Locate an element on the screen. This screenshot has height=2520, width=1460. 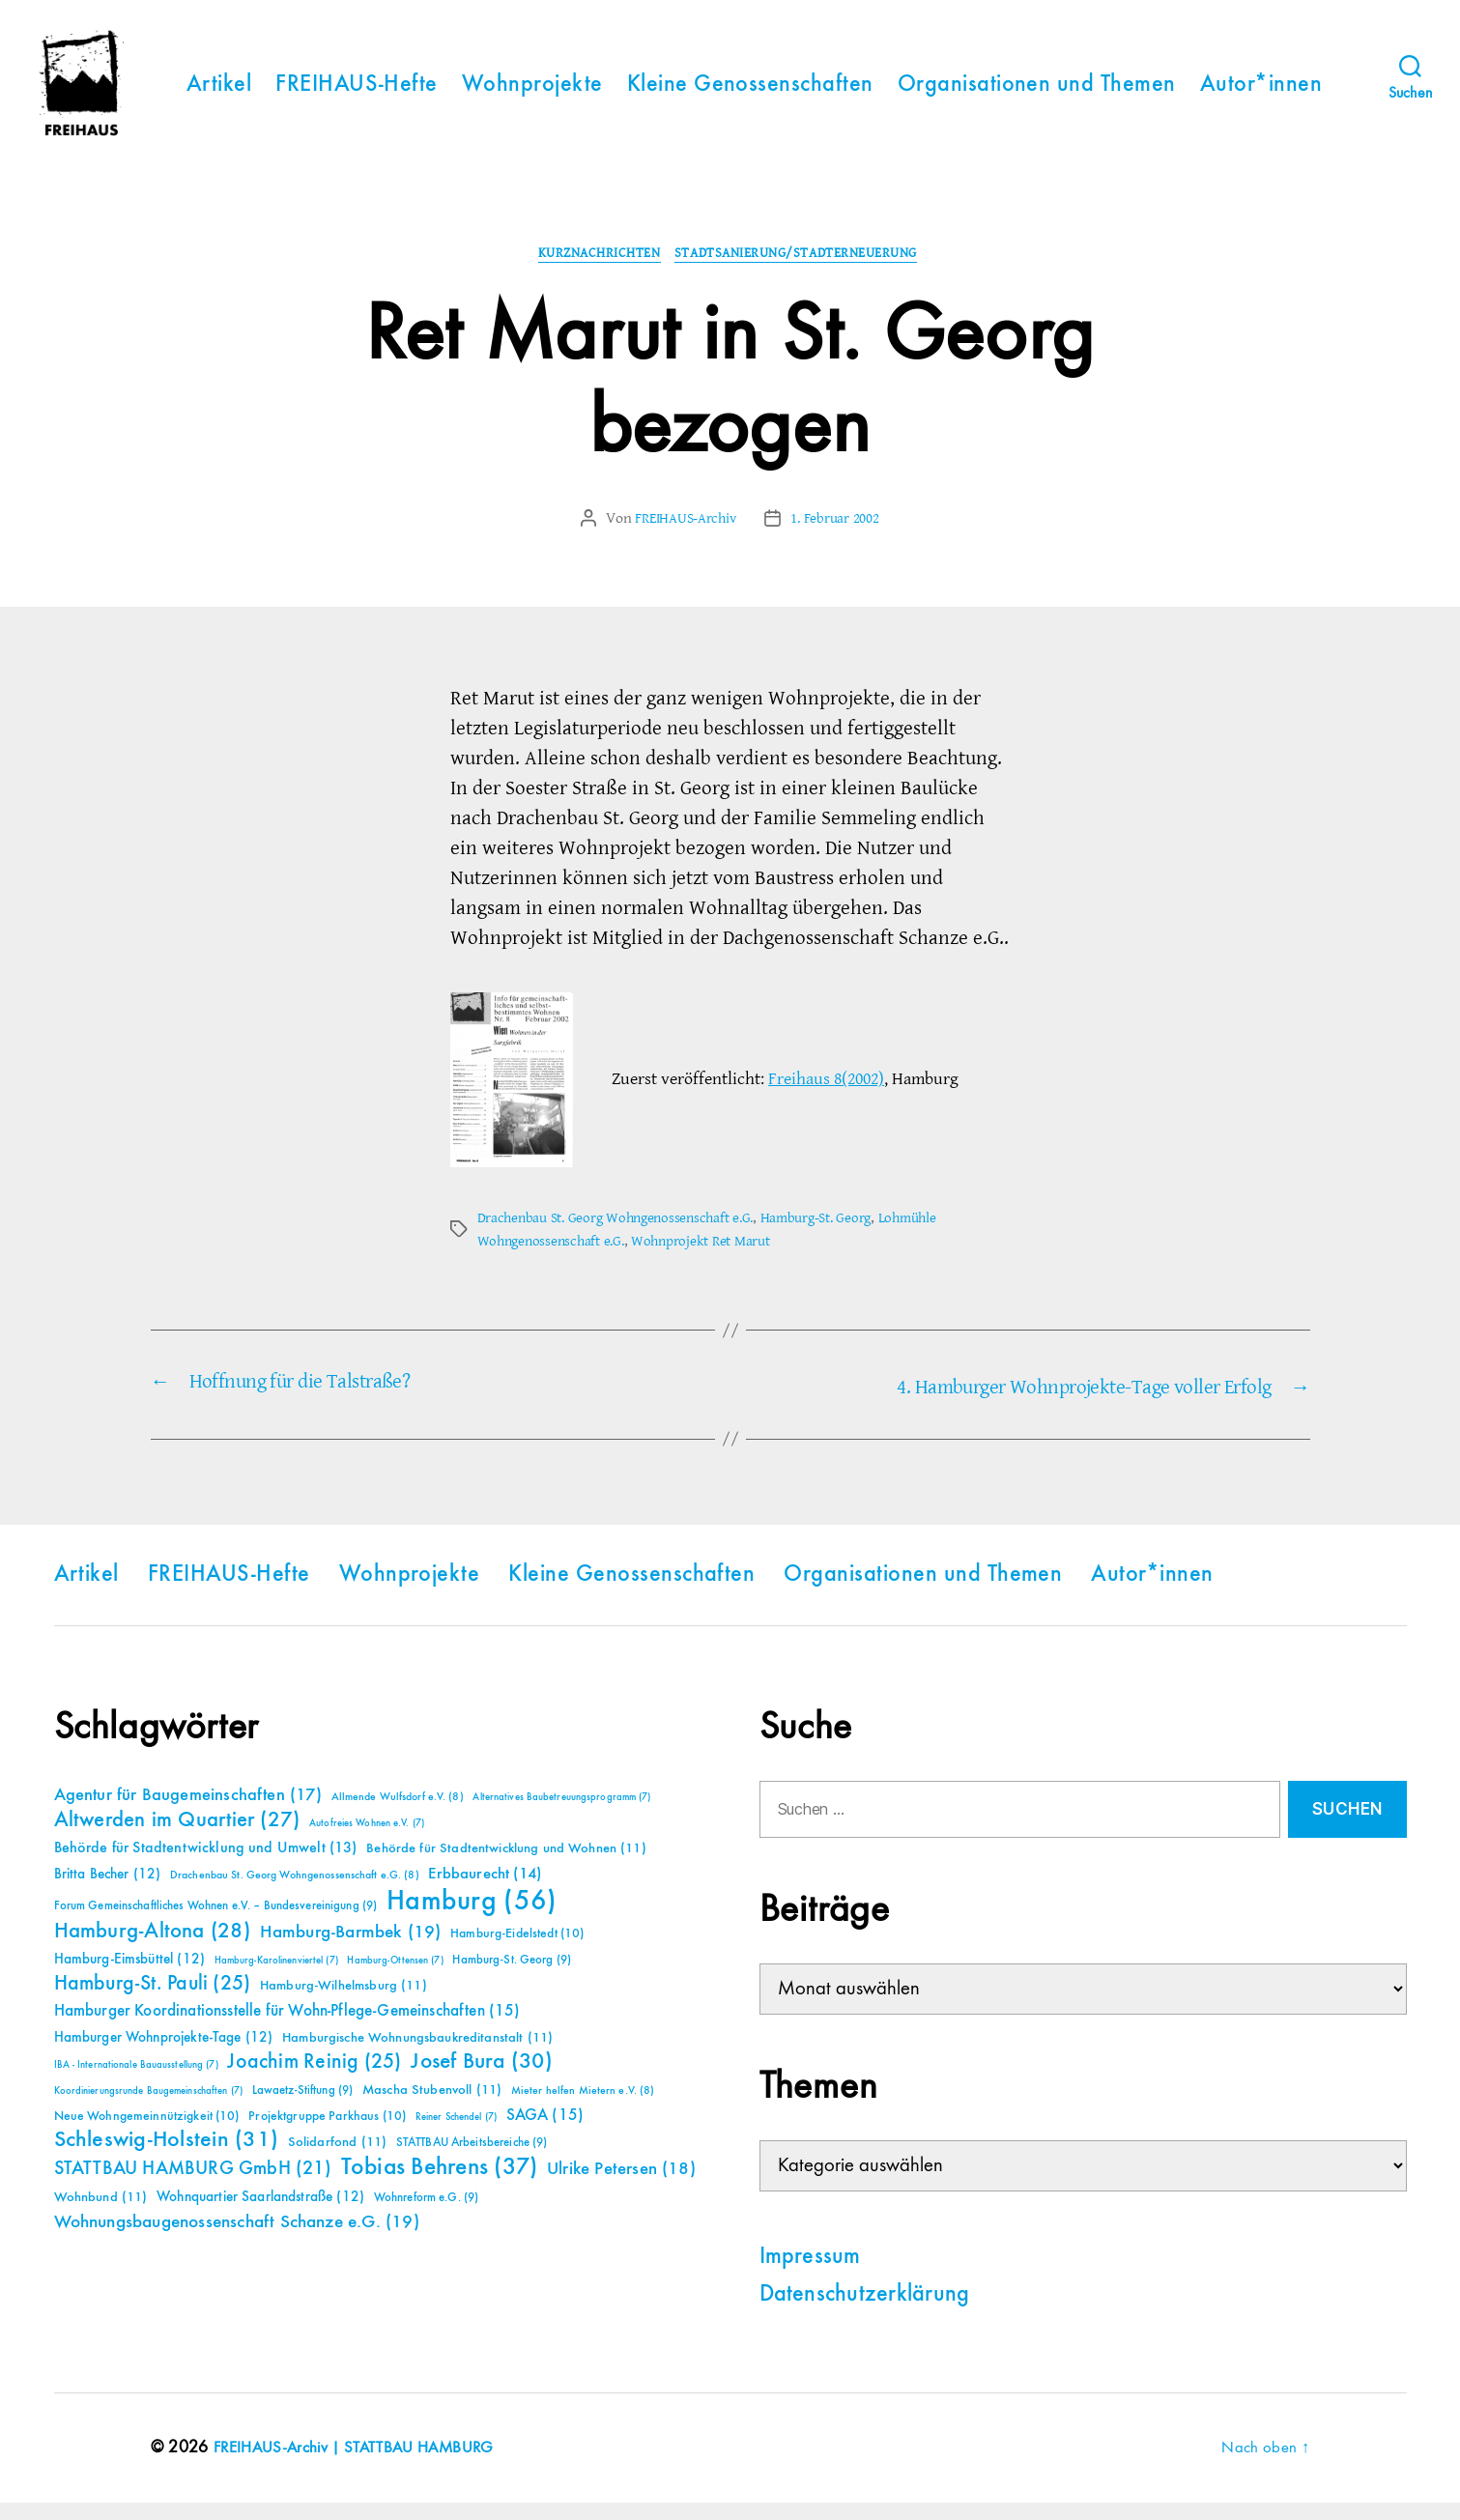
Datenschutzerklärung is located at coordinates (864, 2312).